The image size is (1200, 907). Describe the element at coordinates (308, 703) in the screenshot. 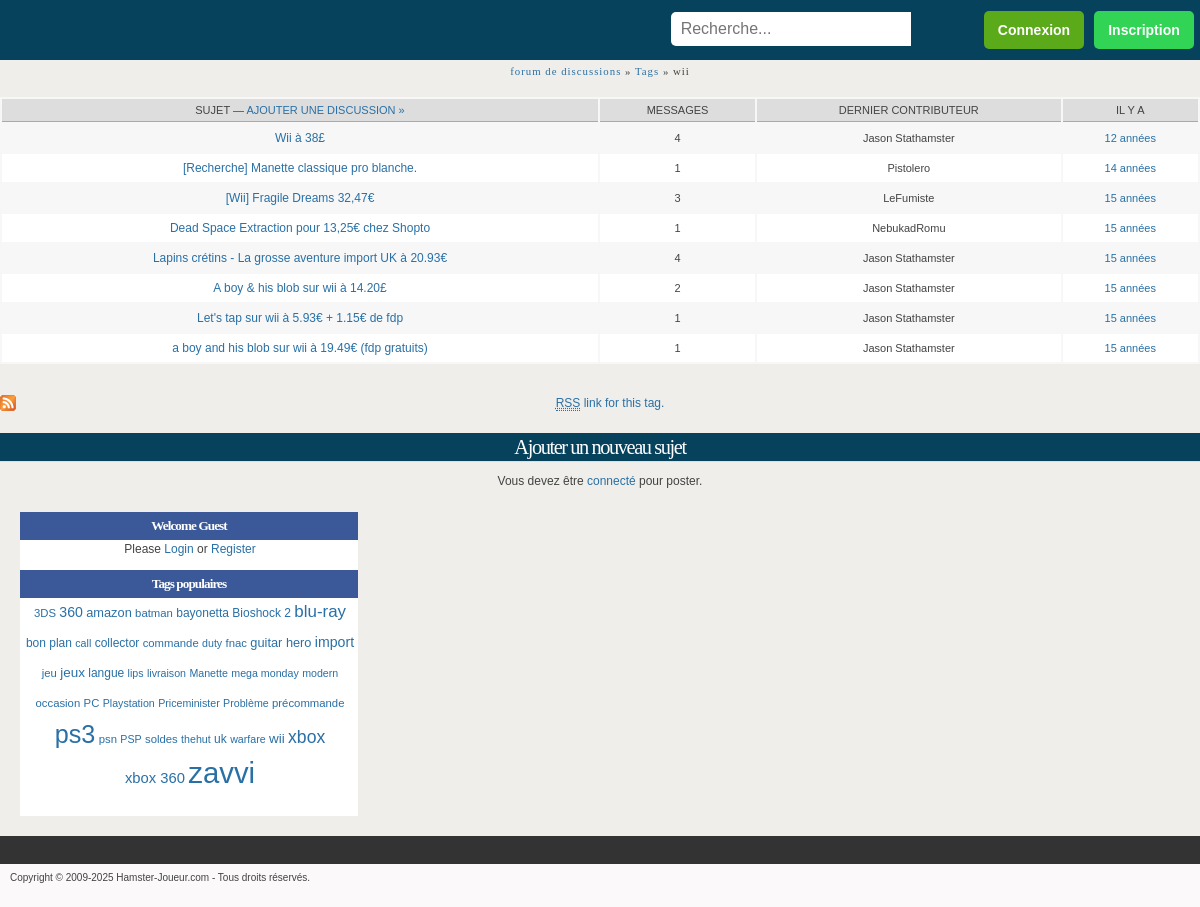

I see `précommande` at that location.